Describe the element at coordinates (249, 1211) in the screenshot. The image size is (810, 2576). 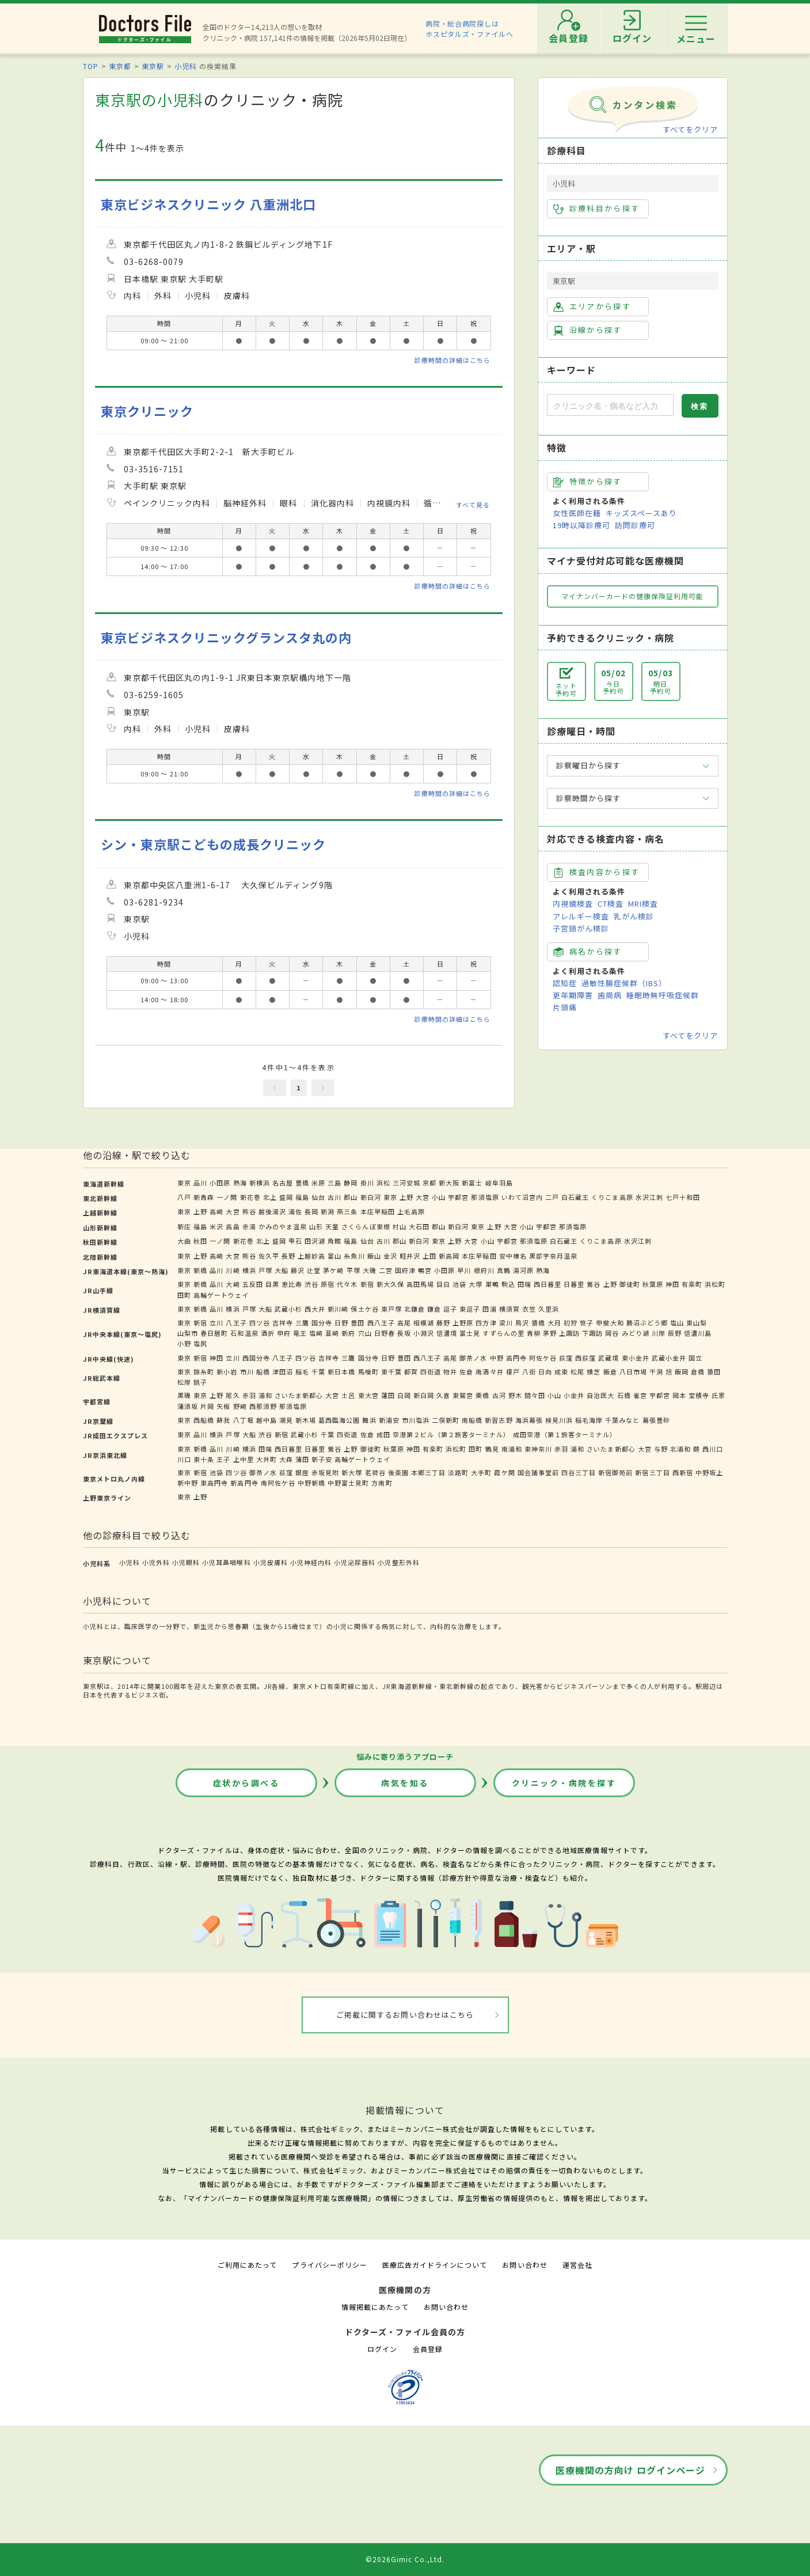
I see `熊谷` at that location.